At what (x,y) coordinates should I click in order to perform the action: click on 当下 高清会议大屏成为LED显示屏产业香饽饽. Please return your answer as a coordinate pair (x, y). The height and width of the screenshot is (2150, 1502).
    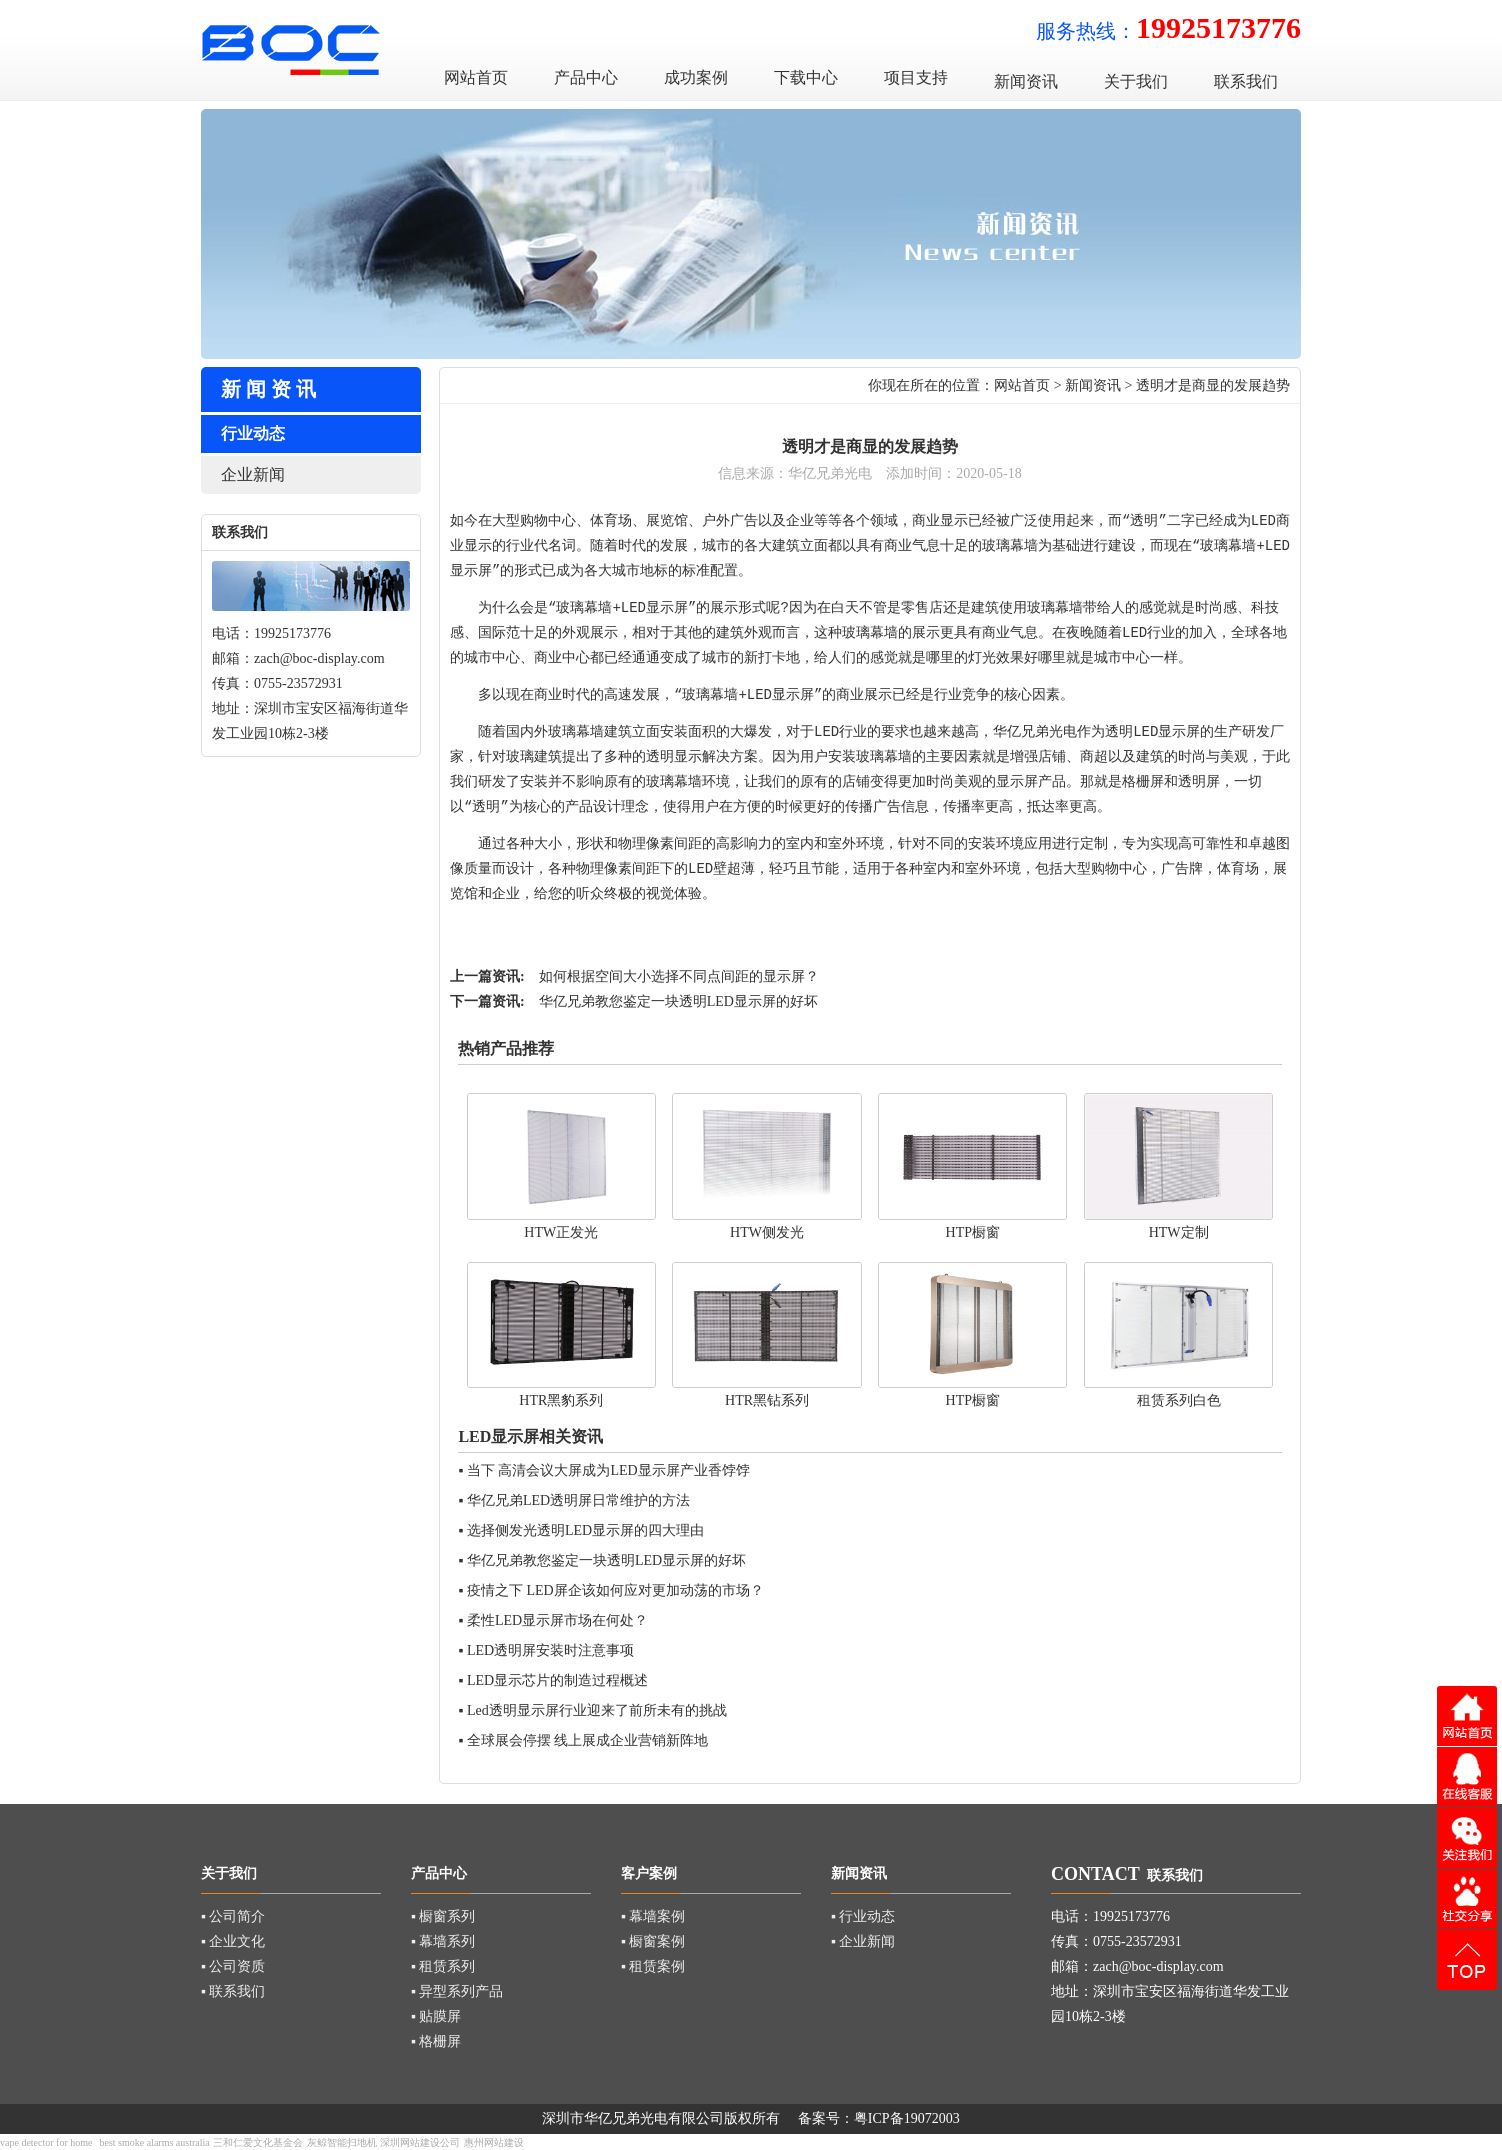
    Looking at the image, I should click on (608, 1470).